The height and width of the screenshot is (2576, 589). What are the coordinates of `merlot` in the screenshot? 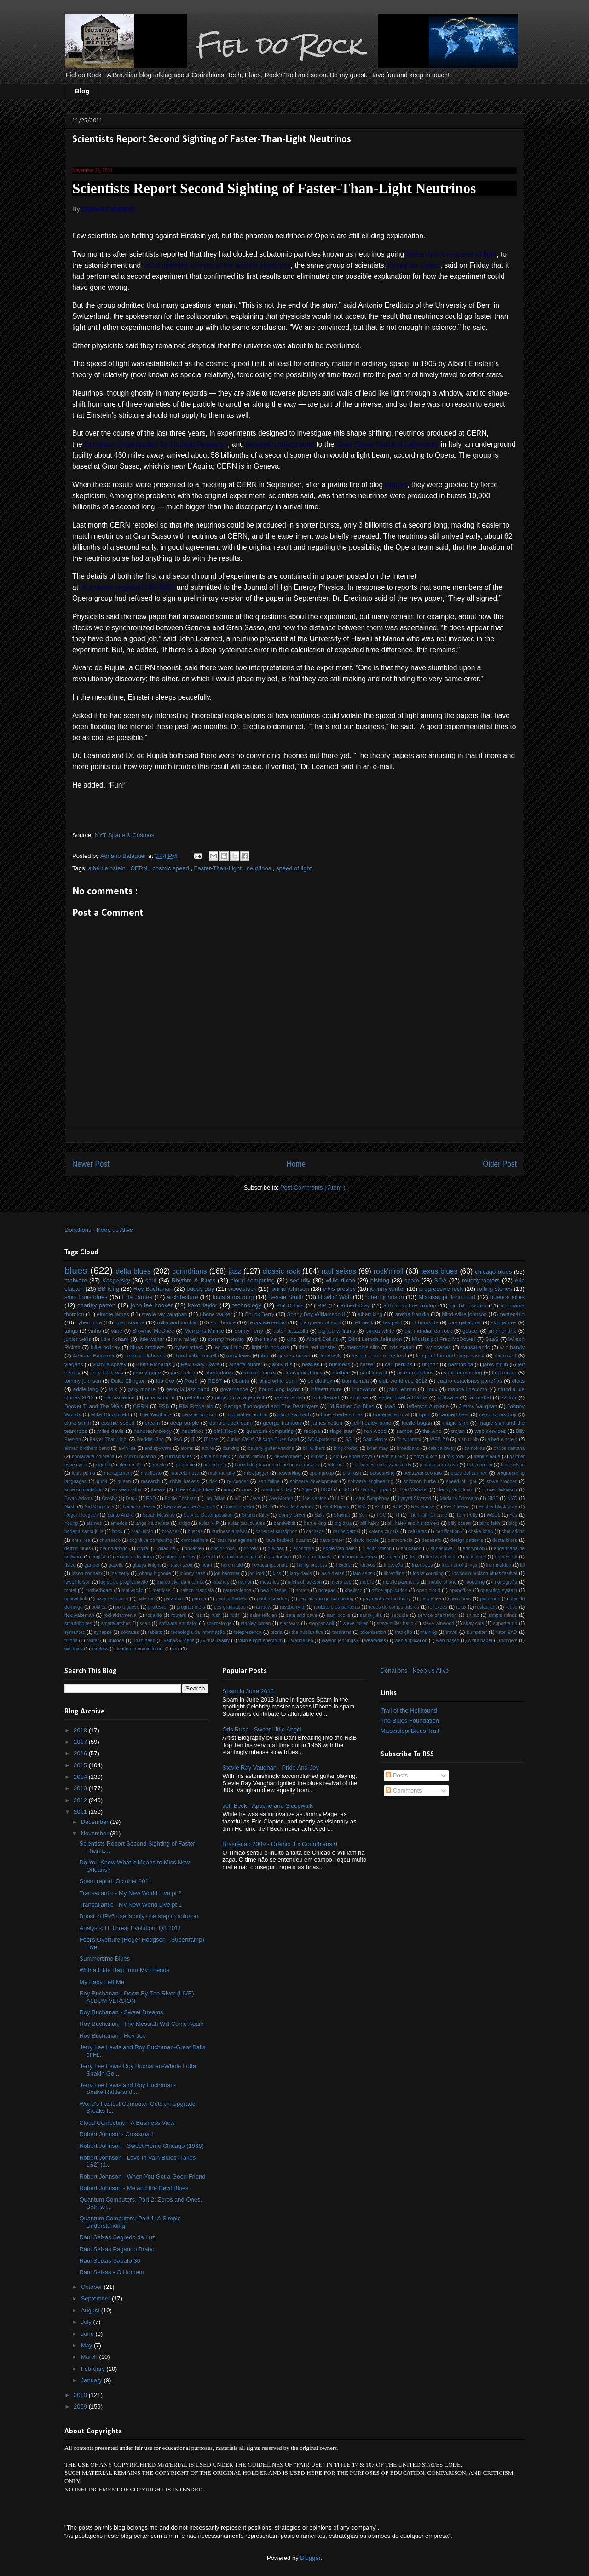 It's located at (244, 1582).